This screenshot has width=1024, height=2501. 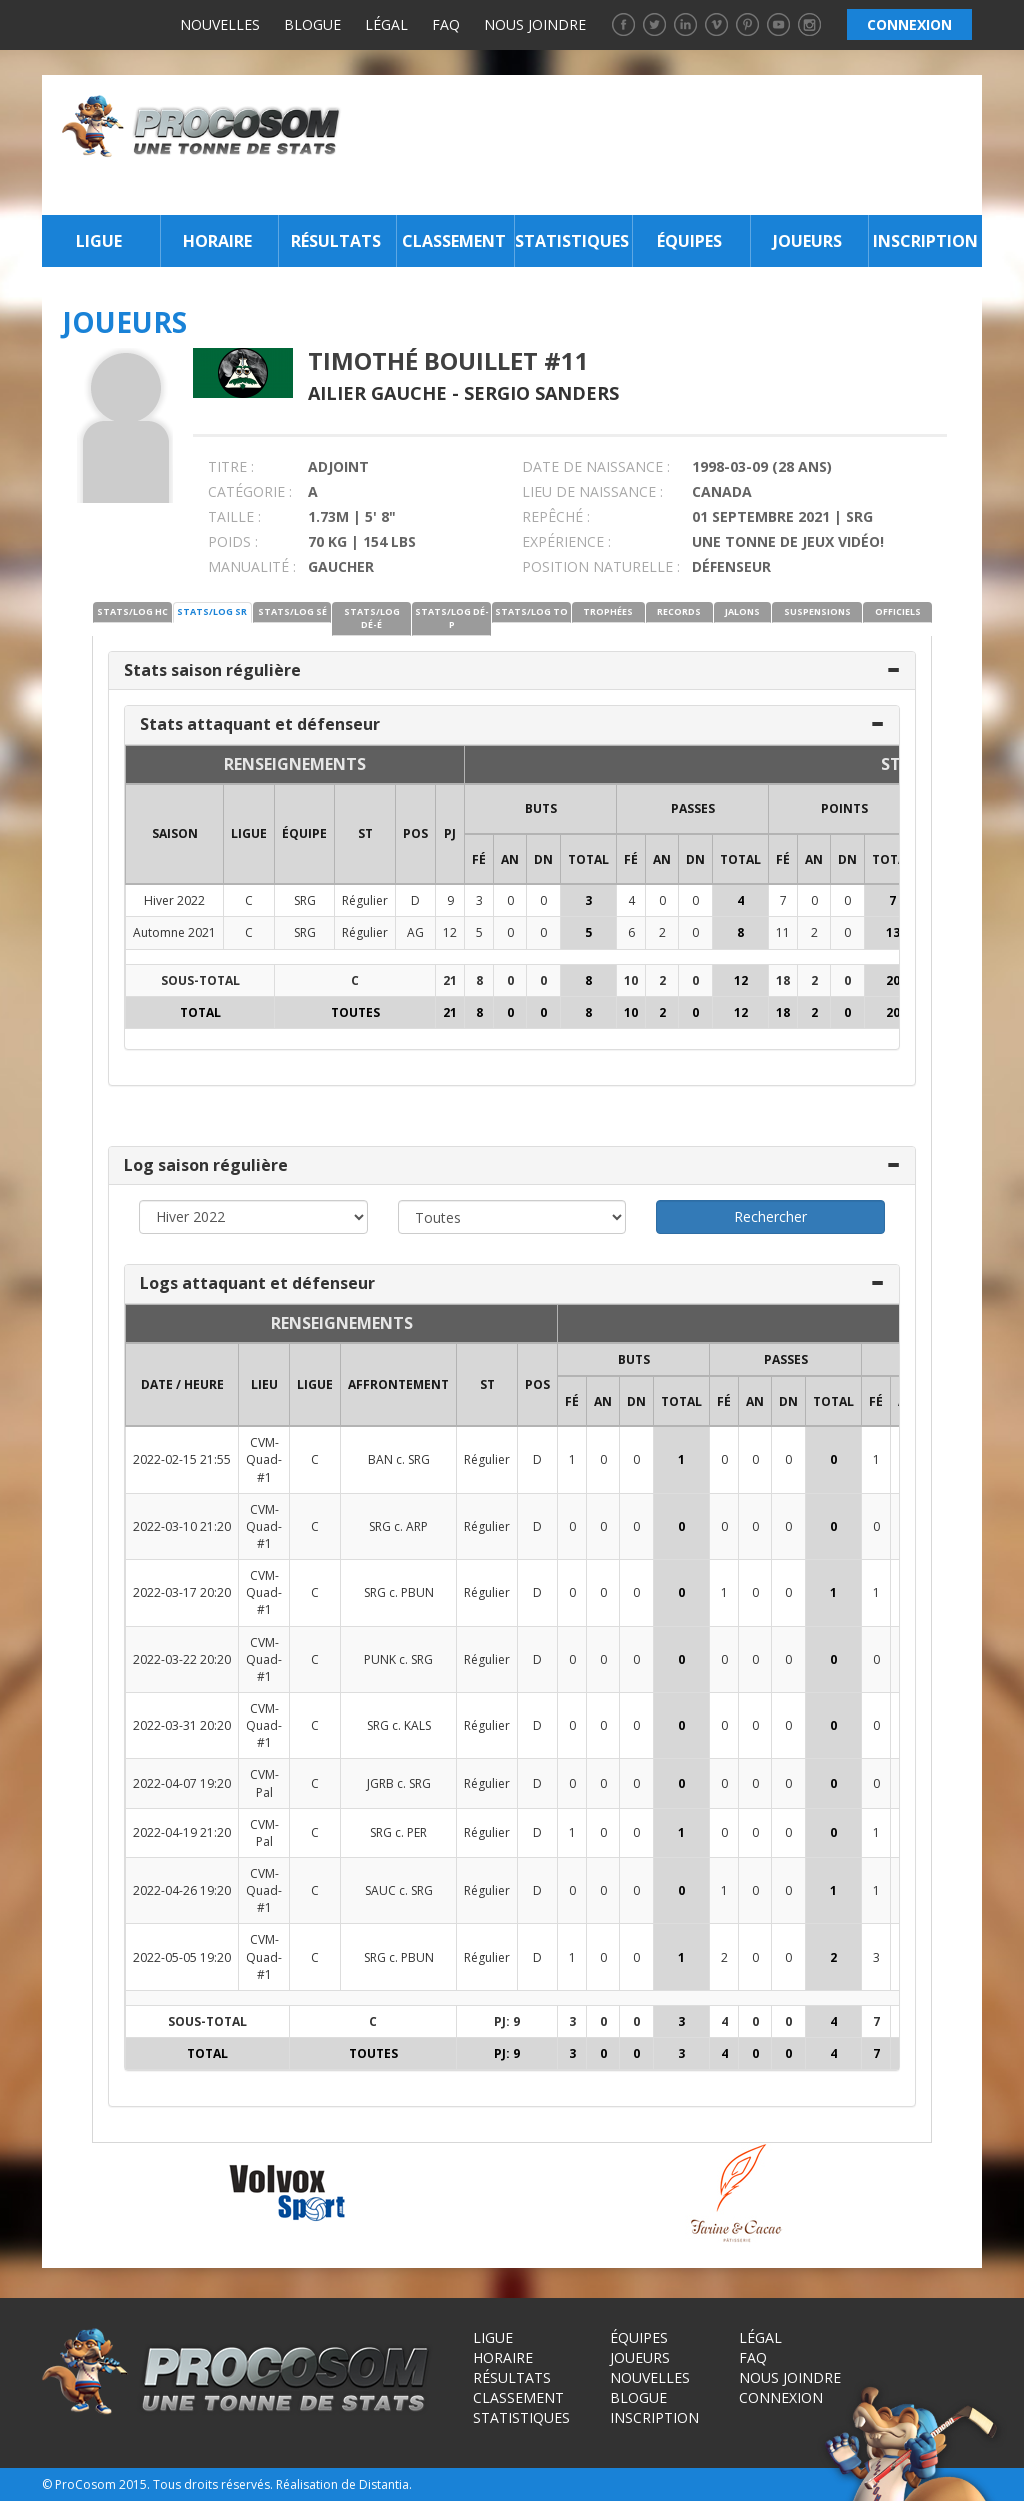 I want to click on 2022-04-19 21:20, so click(x=182, y=1832).